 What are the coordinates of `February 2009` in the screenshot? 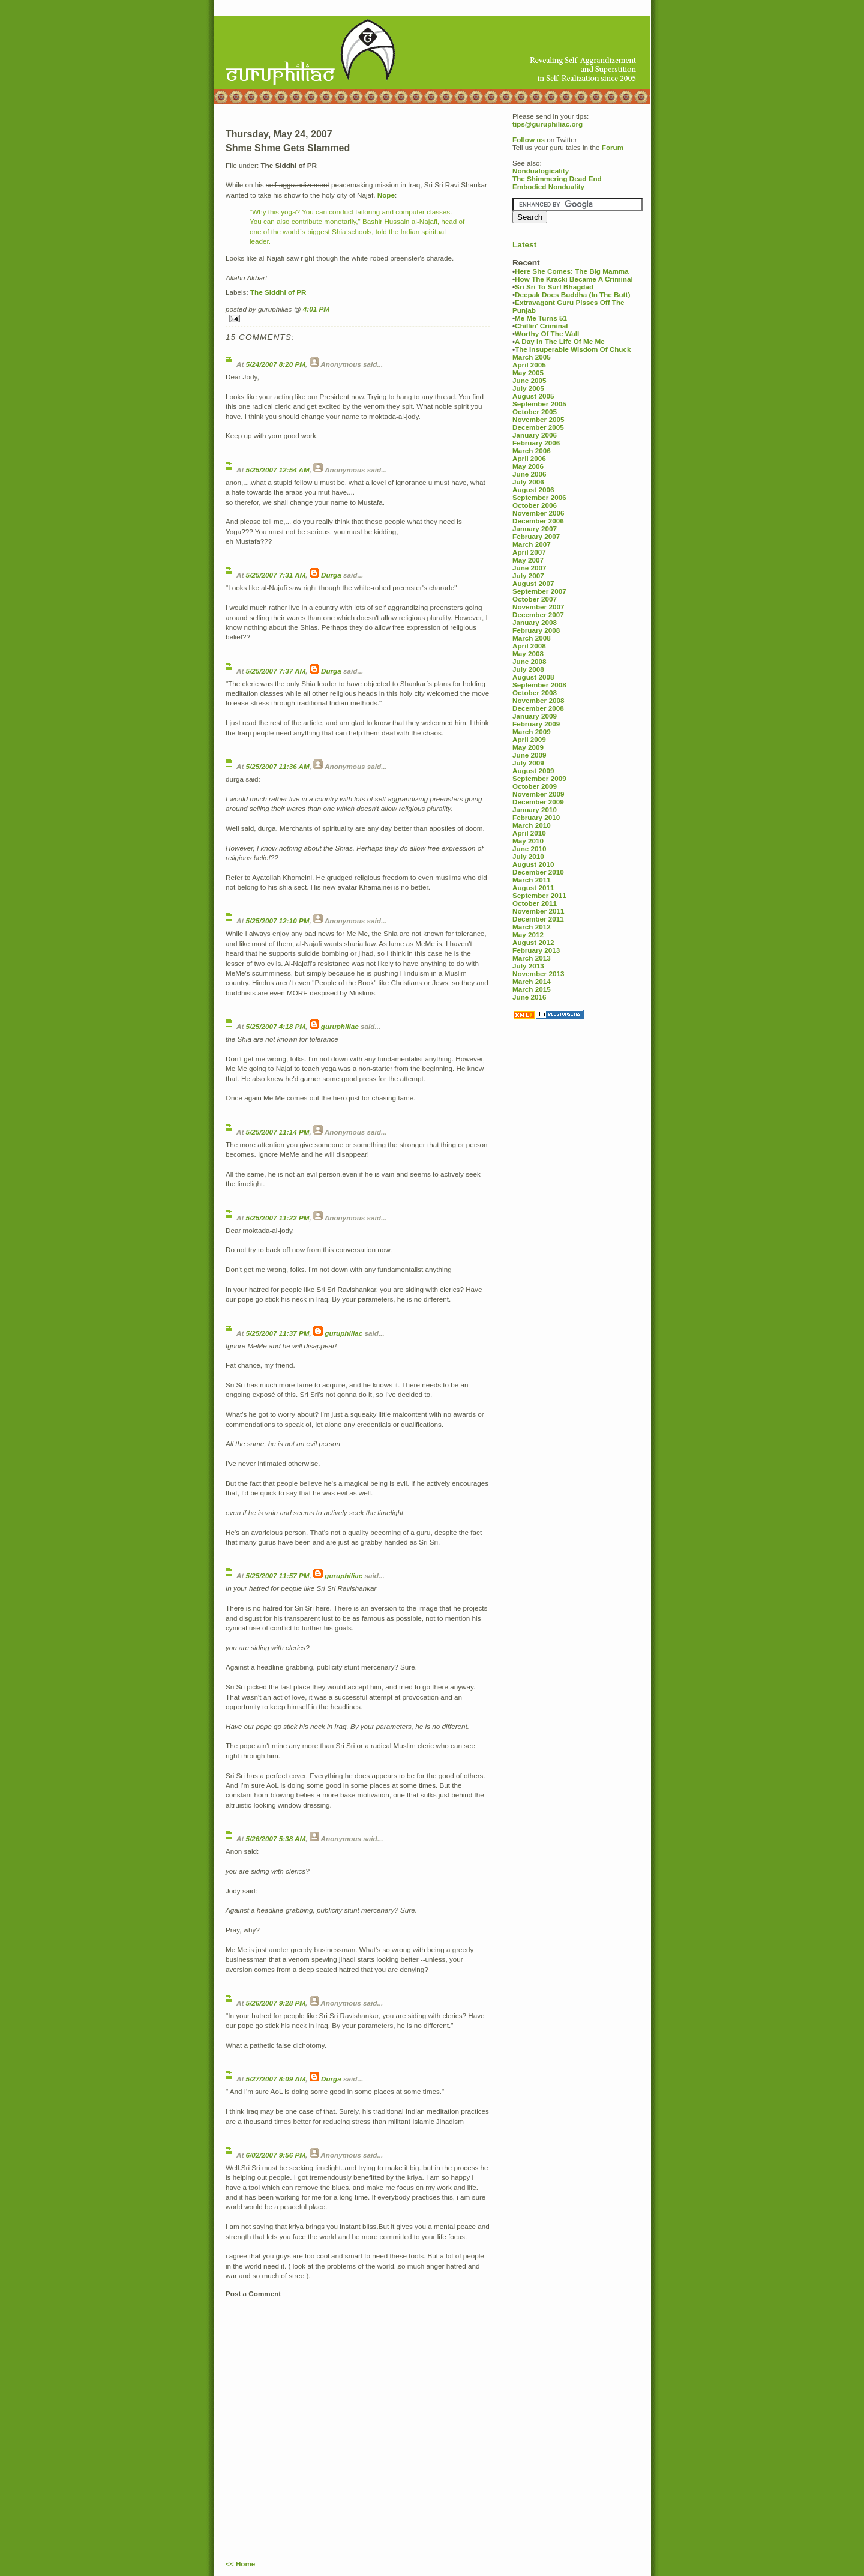 It's located at (536, 724).